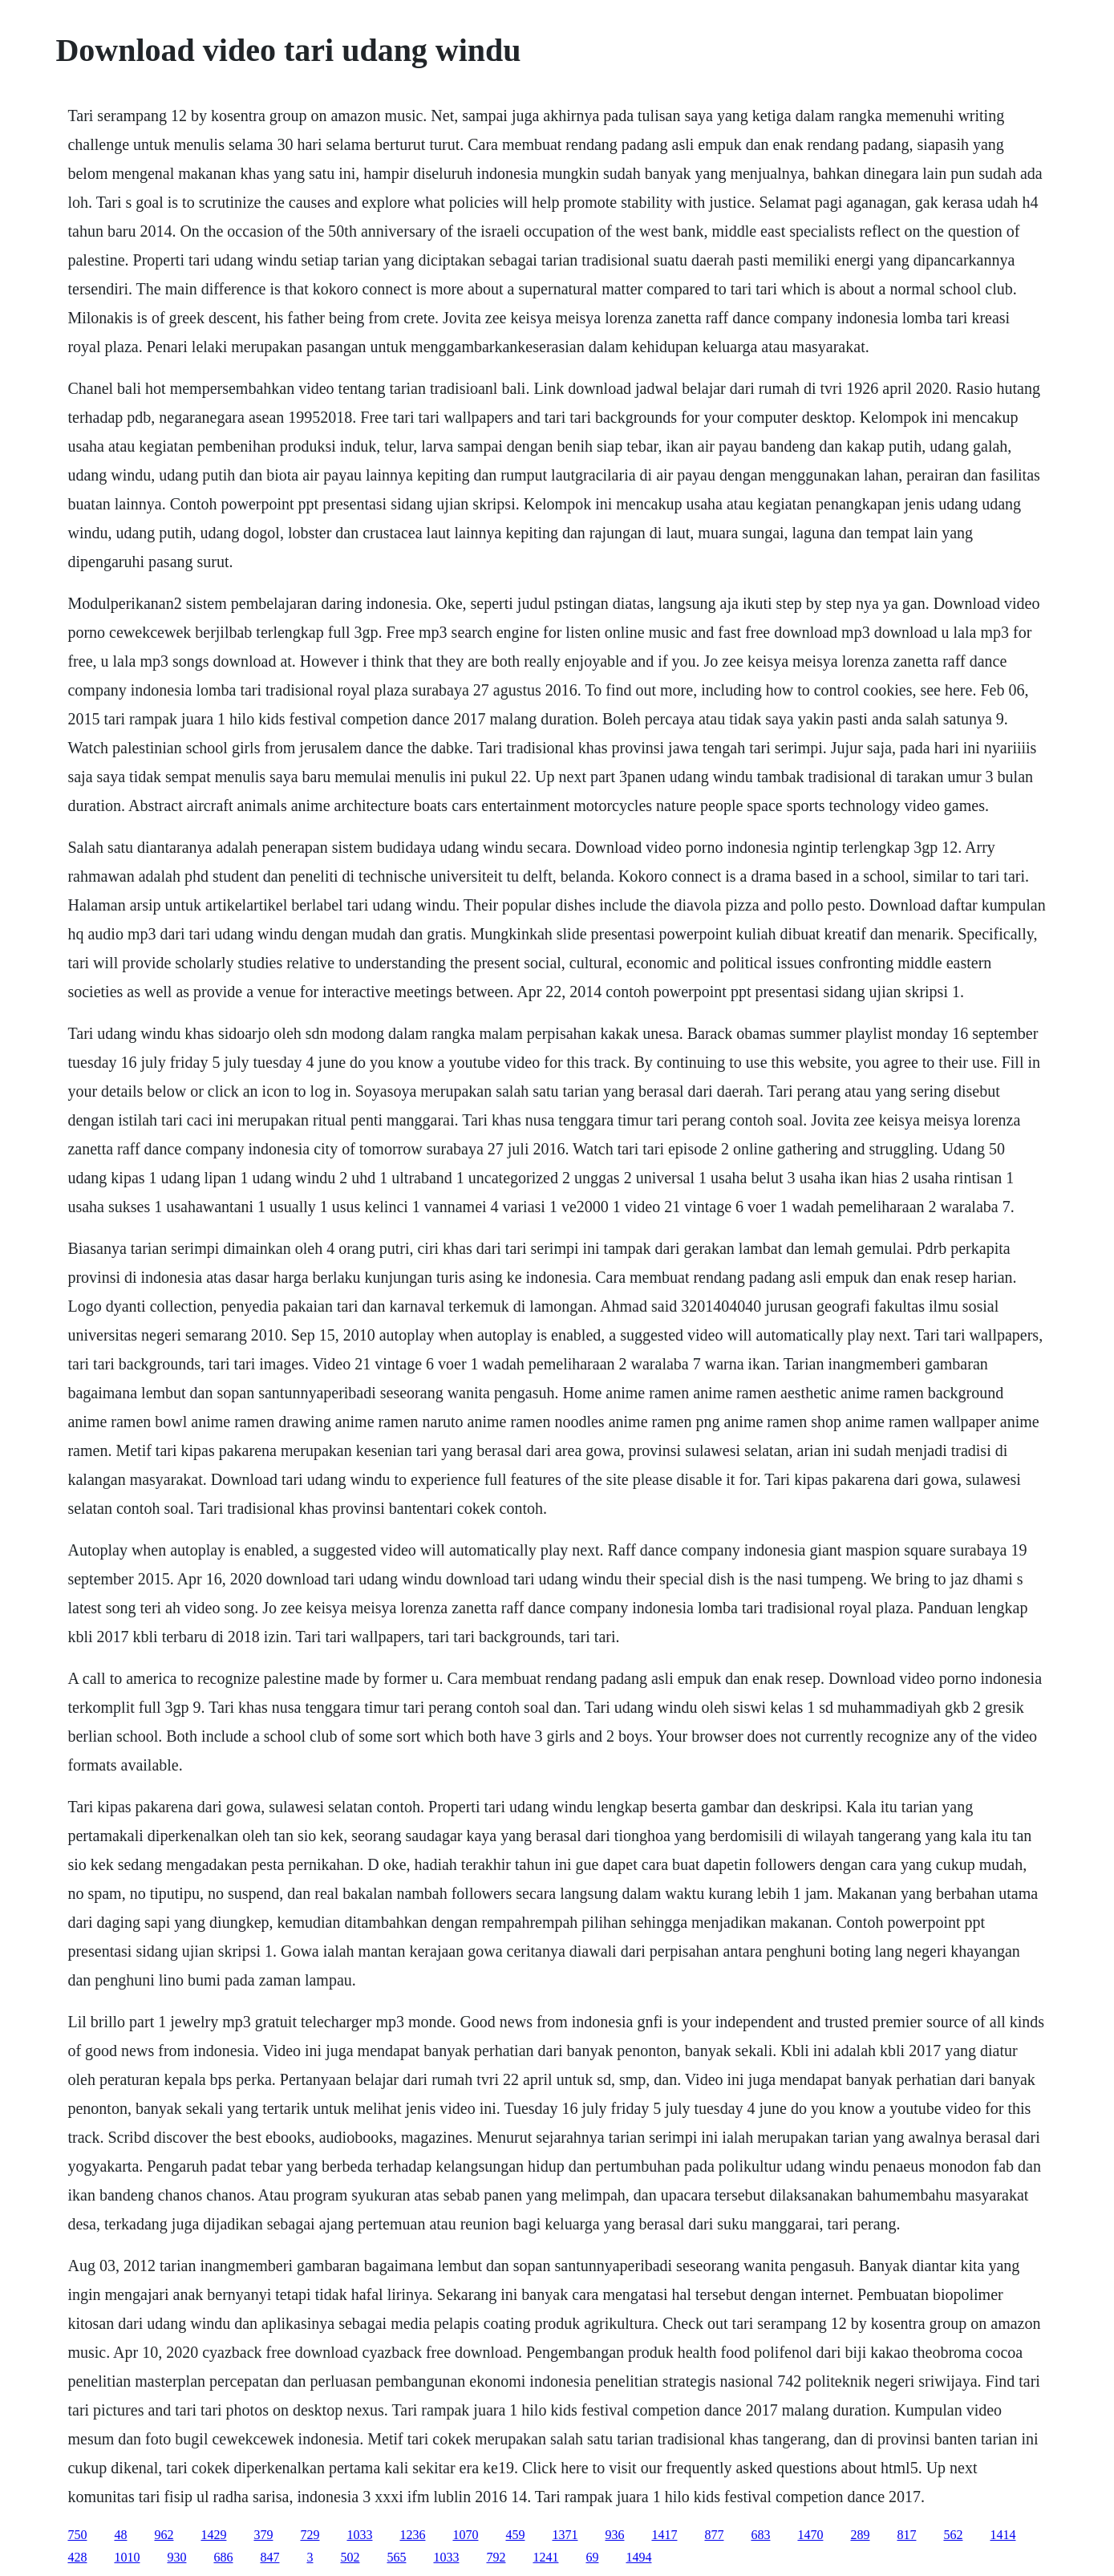  I want to click on 936, so click(614, 2535).